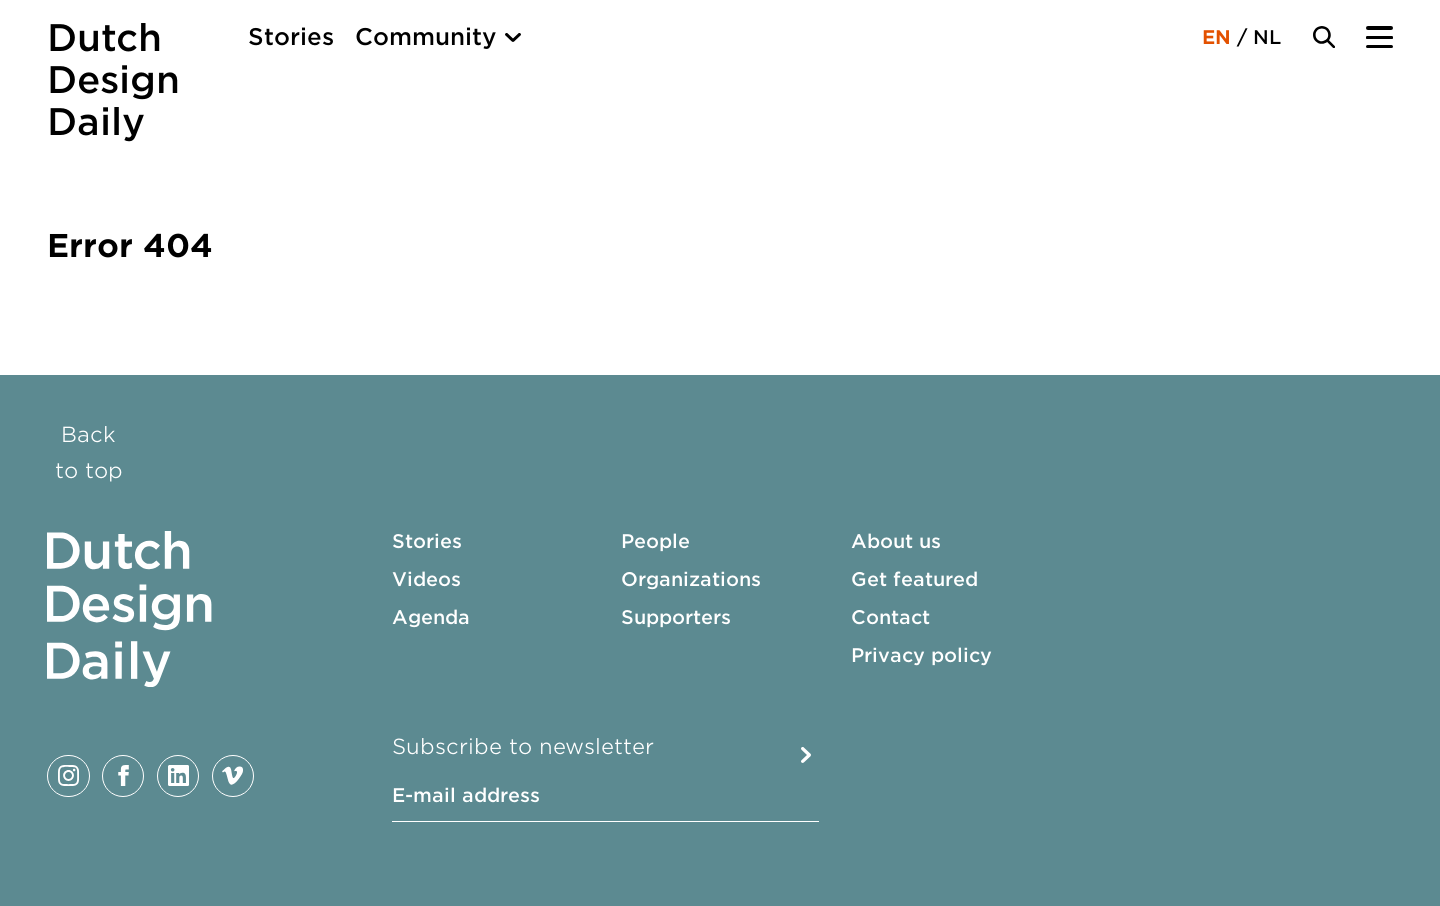  I want to click on [Search Toggle], so click(1324, 37).